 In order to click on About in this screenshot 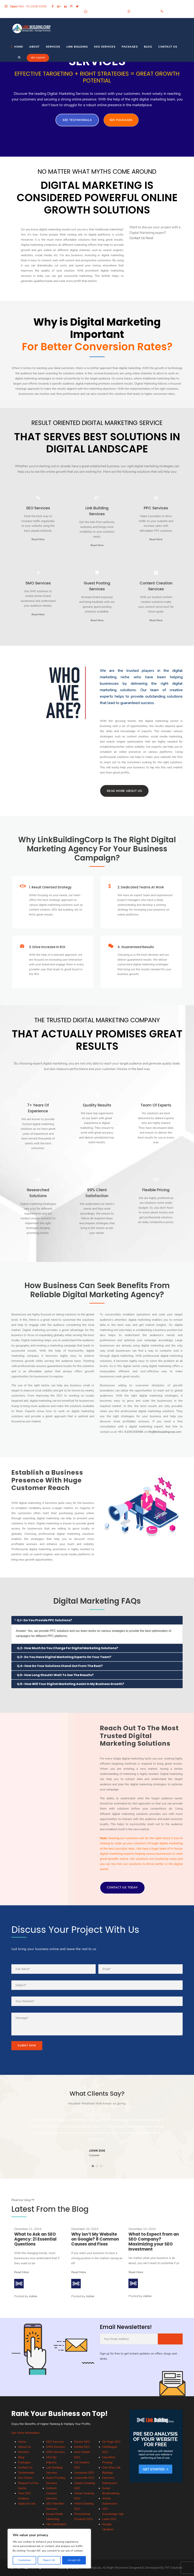, I will do `click(34, 47)`.